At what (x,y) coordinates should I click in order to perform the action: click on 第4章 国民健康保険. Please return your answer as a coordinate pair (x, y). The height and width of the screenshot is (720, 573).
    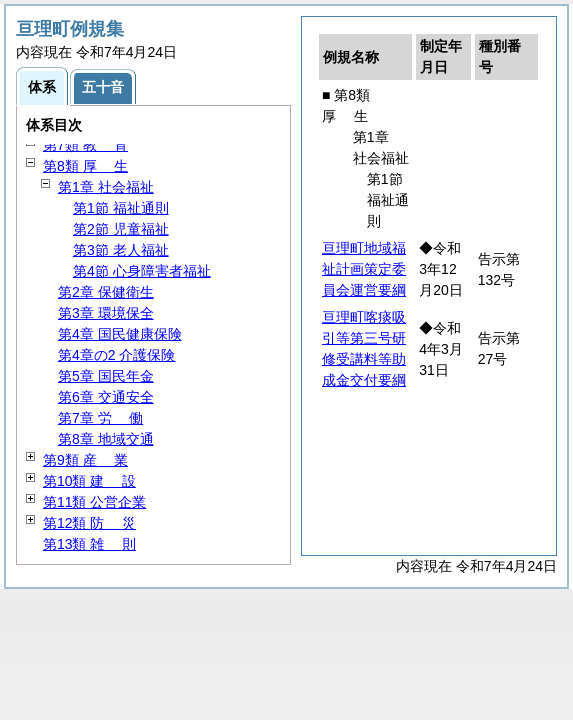
    Looking at the image, I should click on (120, 334).